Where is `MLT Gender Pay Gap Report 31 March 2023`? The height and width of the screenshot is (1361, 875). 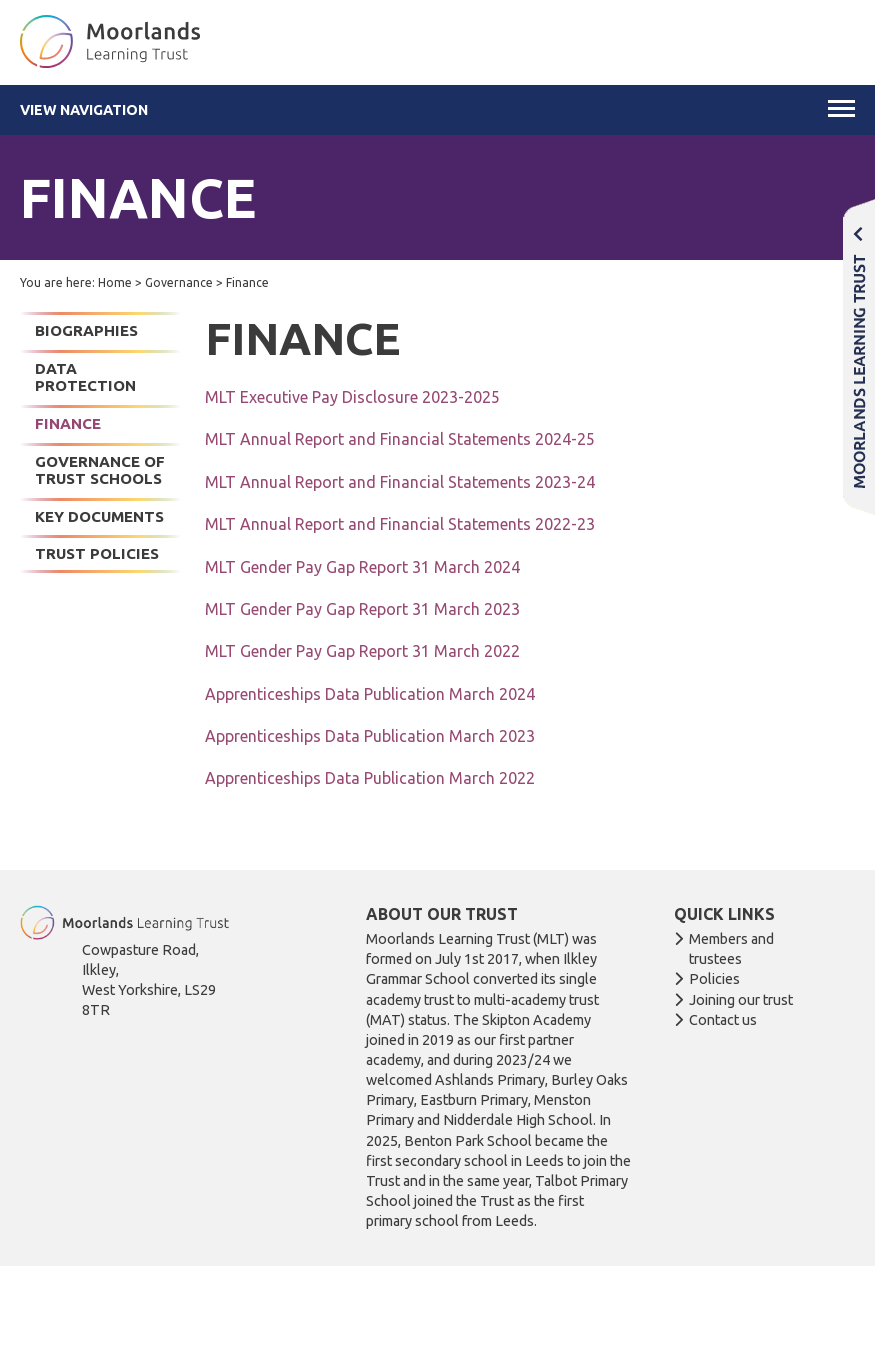 MLT Gender Pay Gap Report 31 March 2023 is located at coordinates (362, 609).